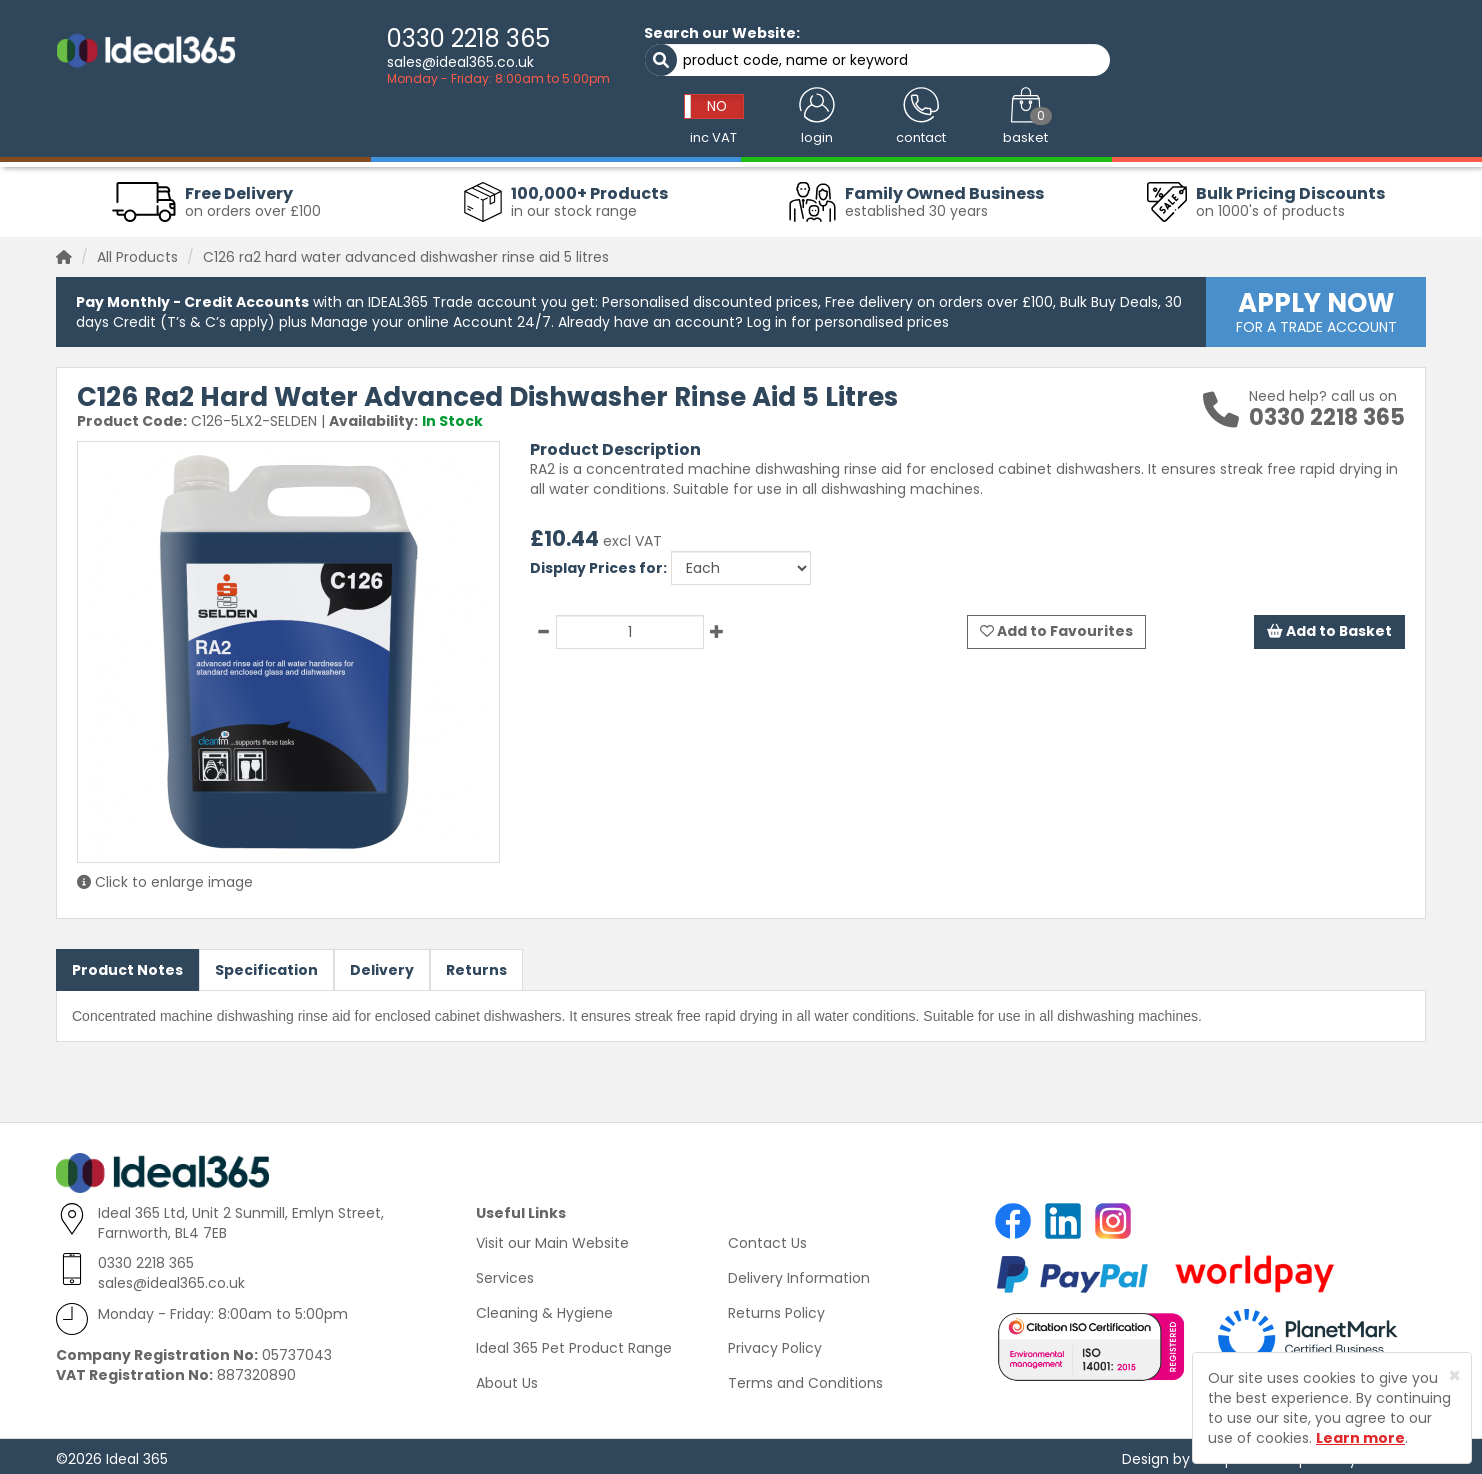 The height and width of the screenshot is (1474, 1482). I want to click on Contact Us, so click(767, 1238).